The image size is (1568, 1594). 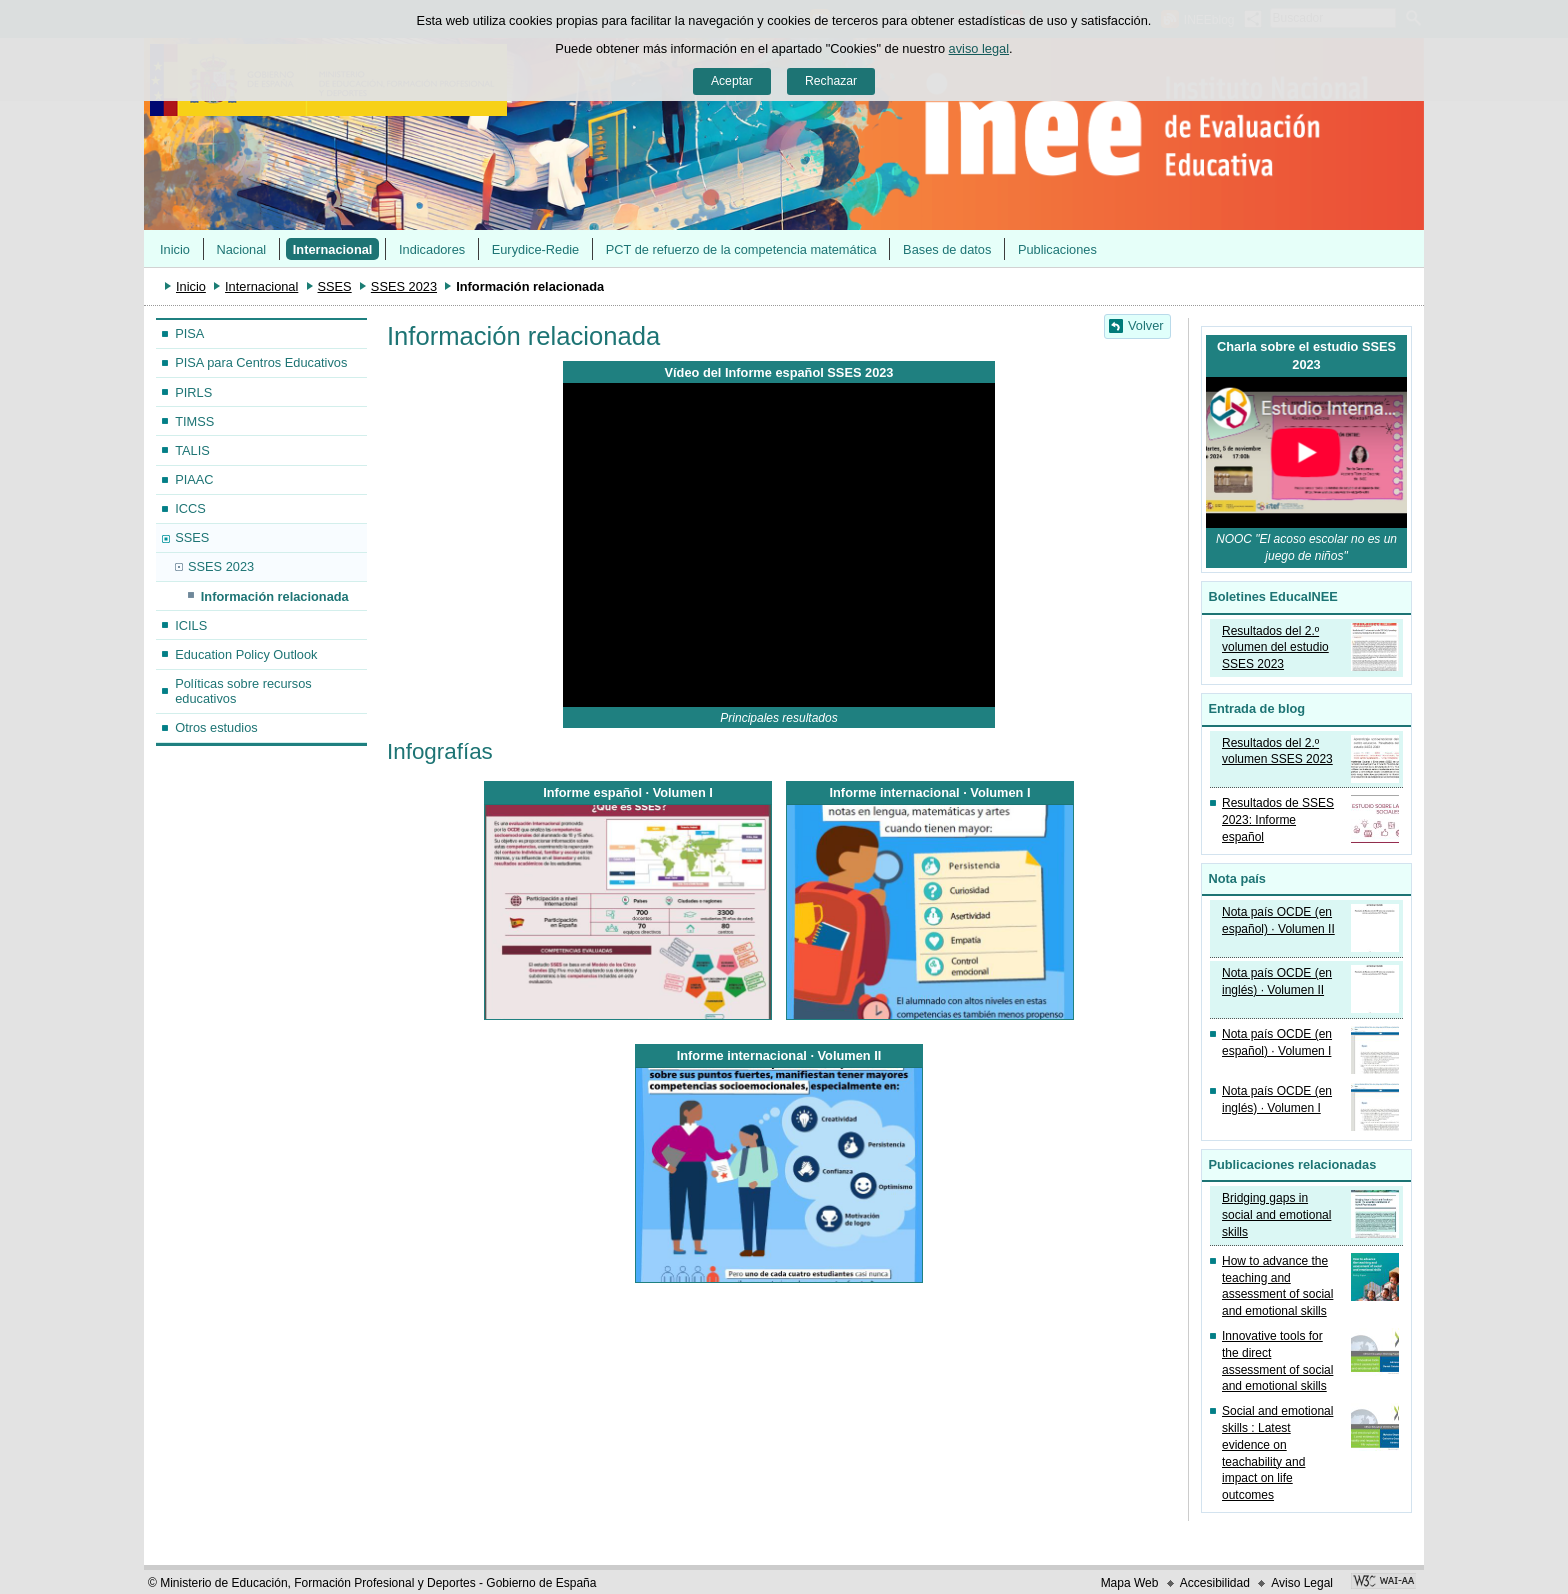 I want to click on Indicadores, so click(x=432, y=249).